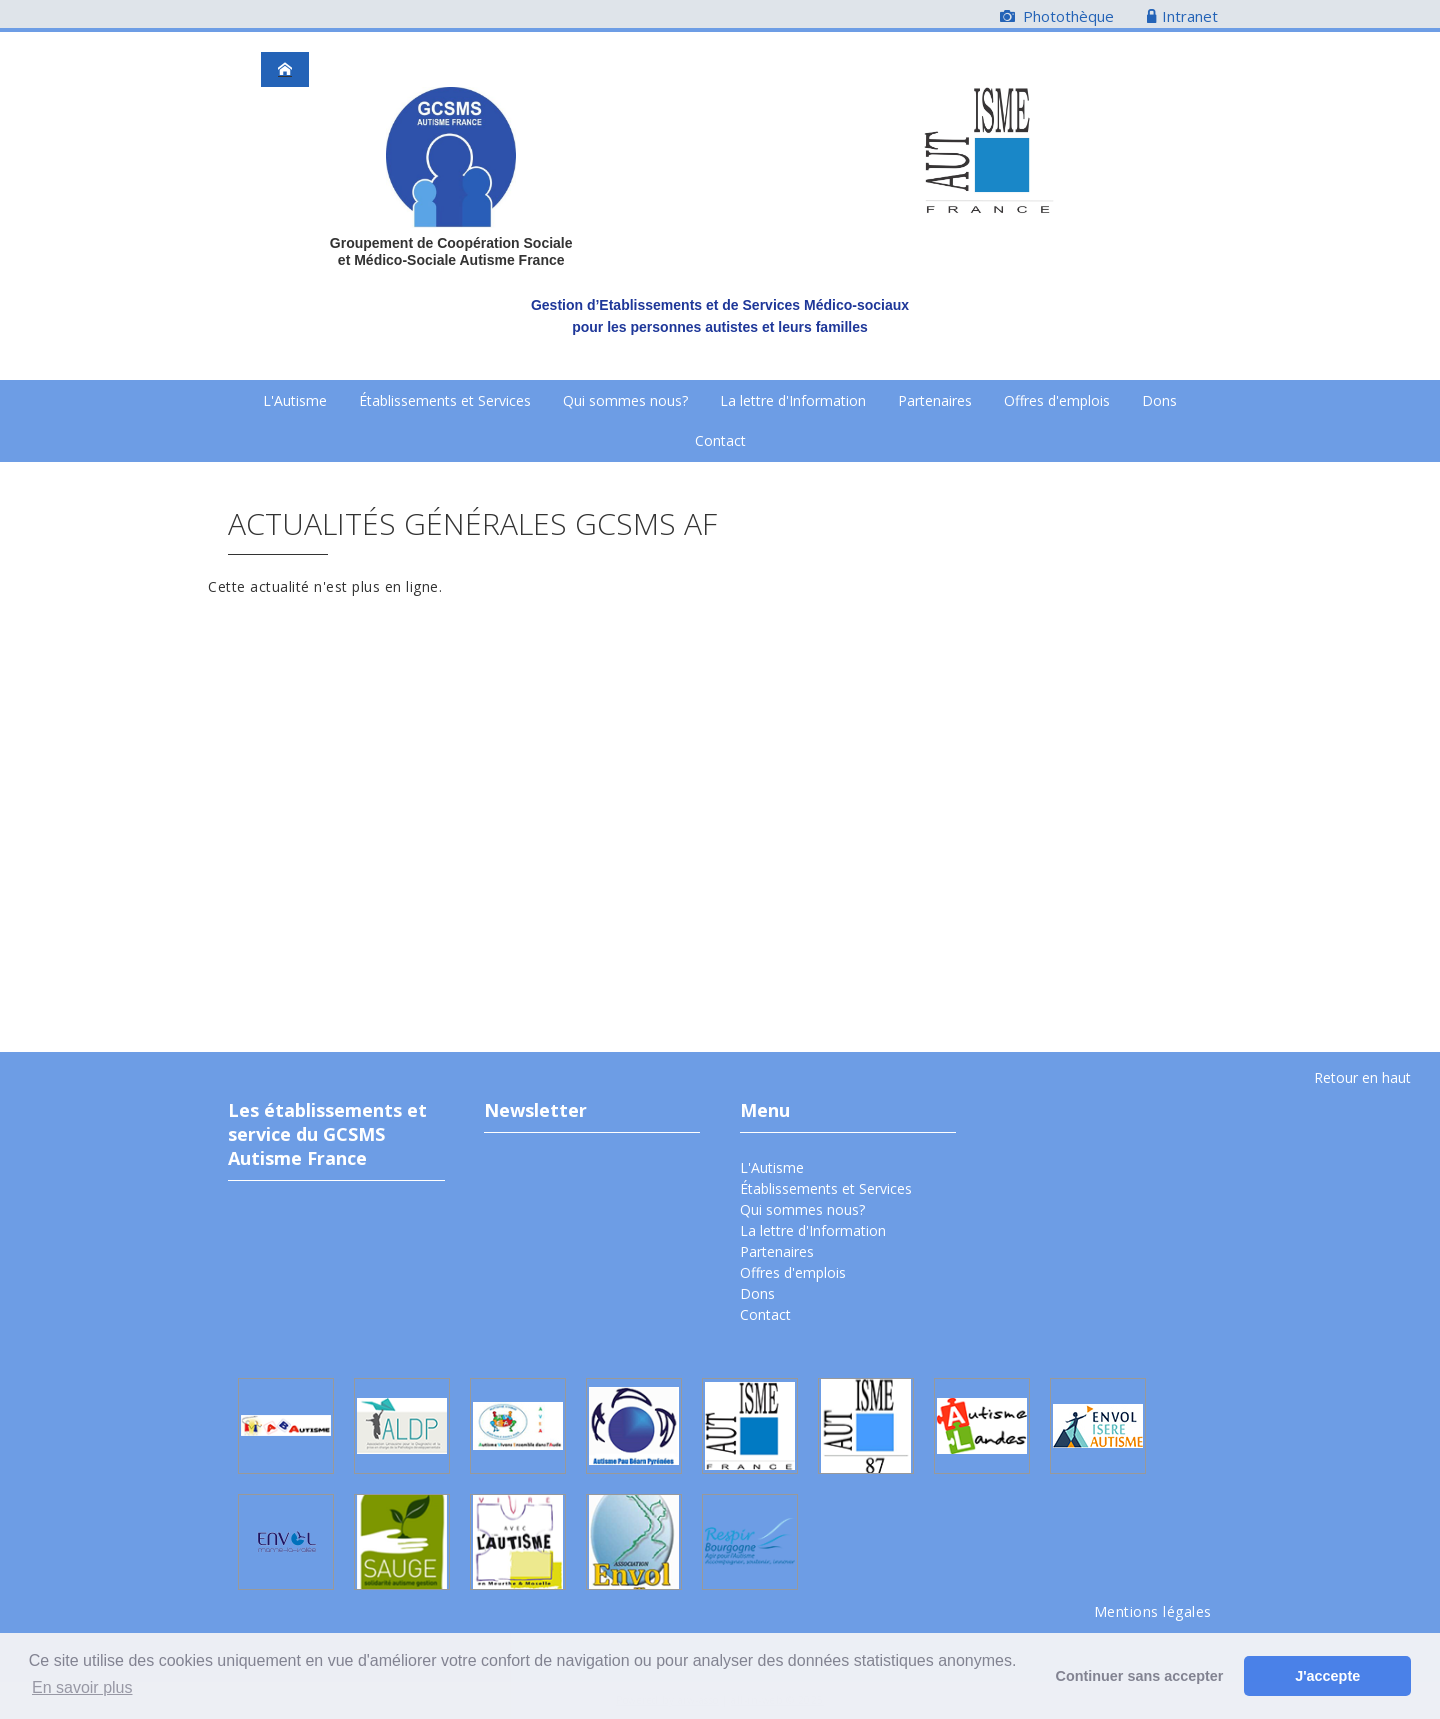 This screenshot has height=1719, width=1440. Describe the element at coordinates (793, 400) in the screenshot. I see `La lettre d'Information` at that location.